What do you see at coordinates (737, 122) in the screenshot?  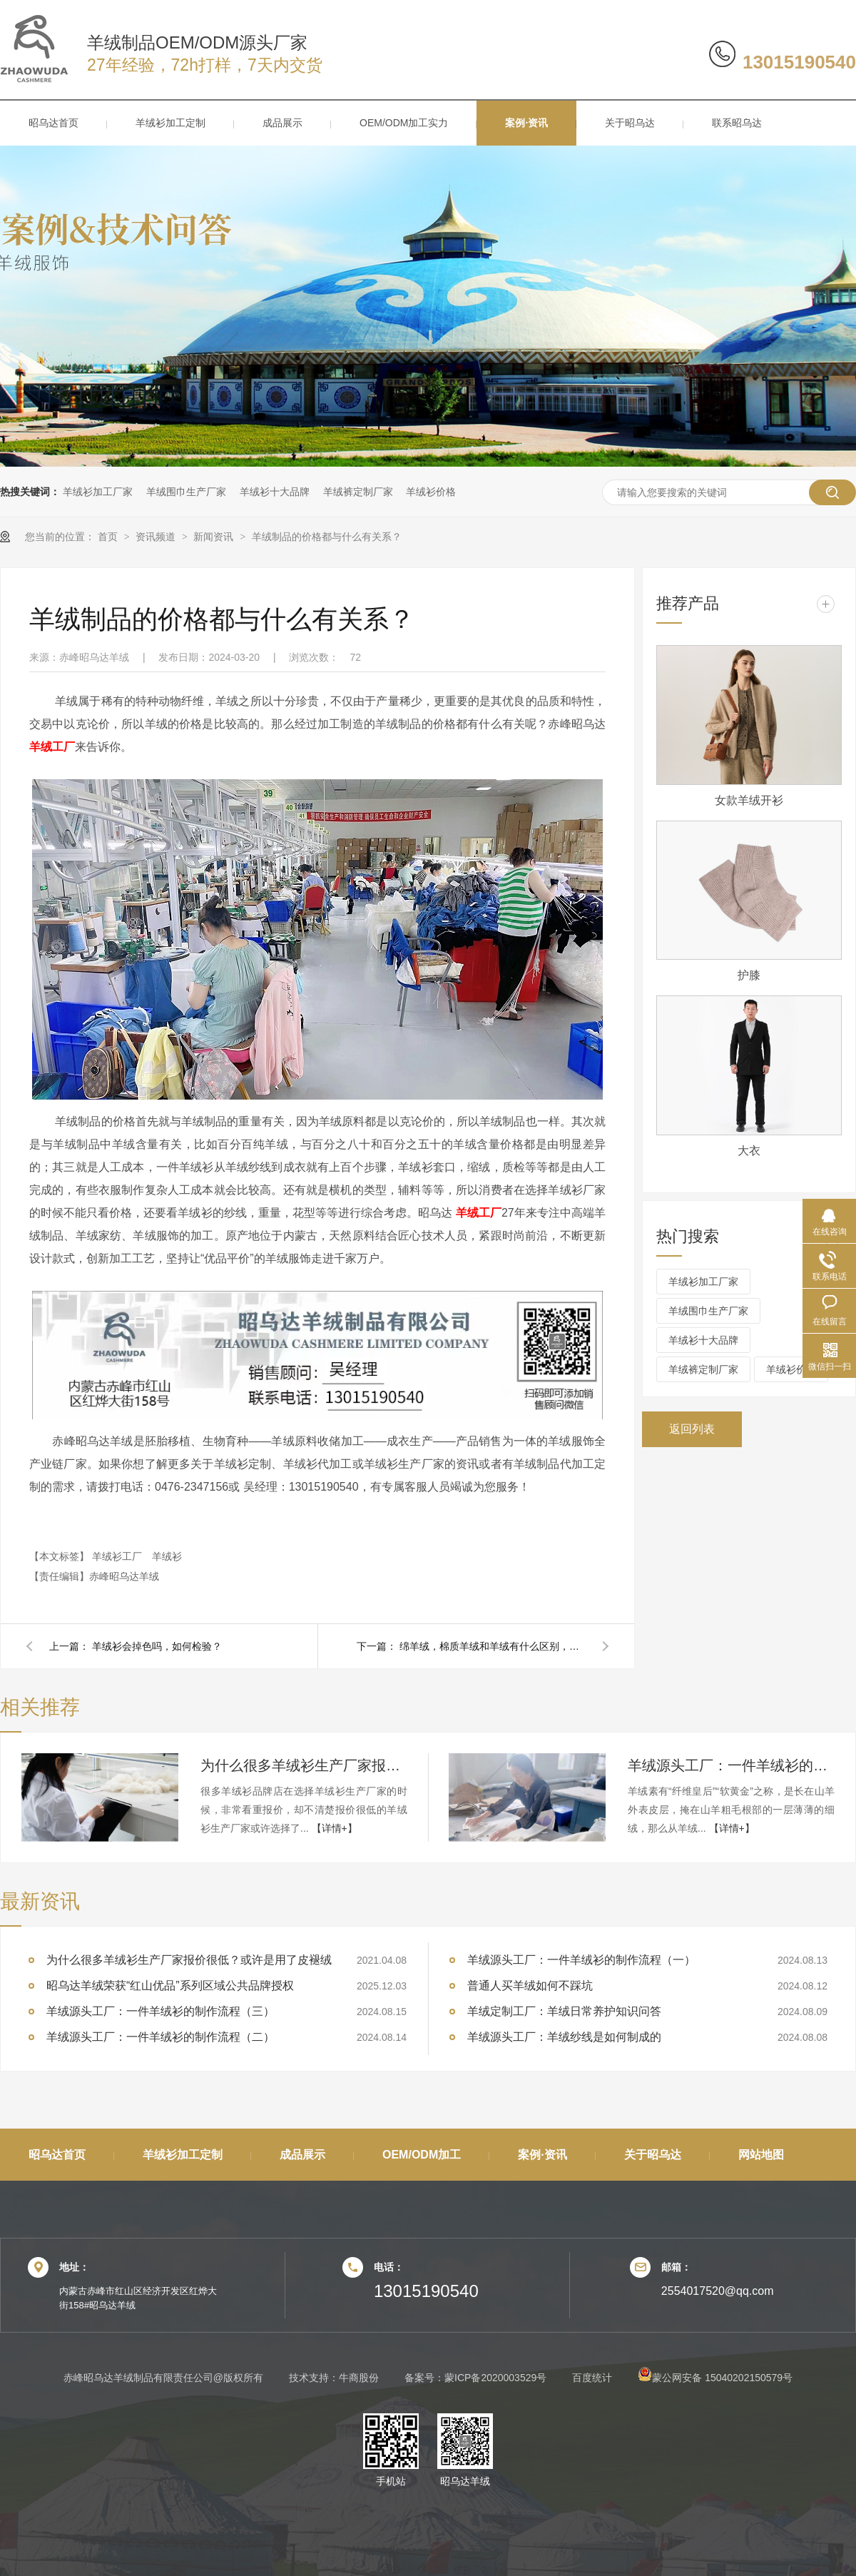 I see `联系昭乌达` at bounding box center [737, 122].